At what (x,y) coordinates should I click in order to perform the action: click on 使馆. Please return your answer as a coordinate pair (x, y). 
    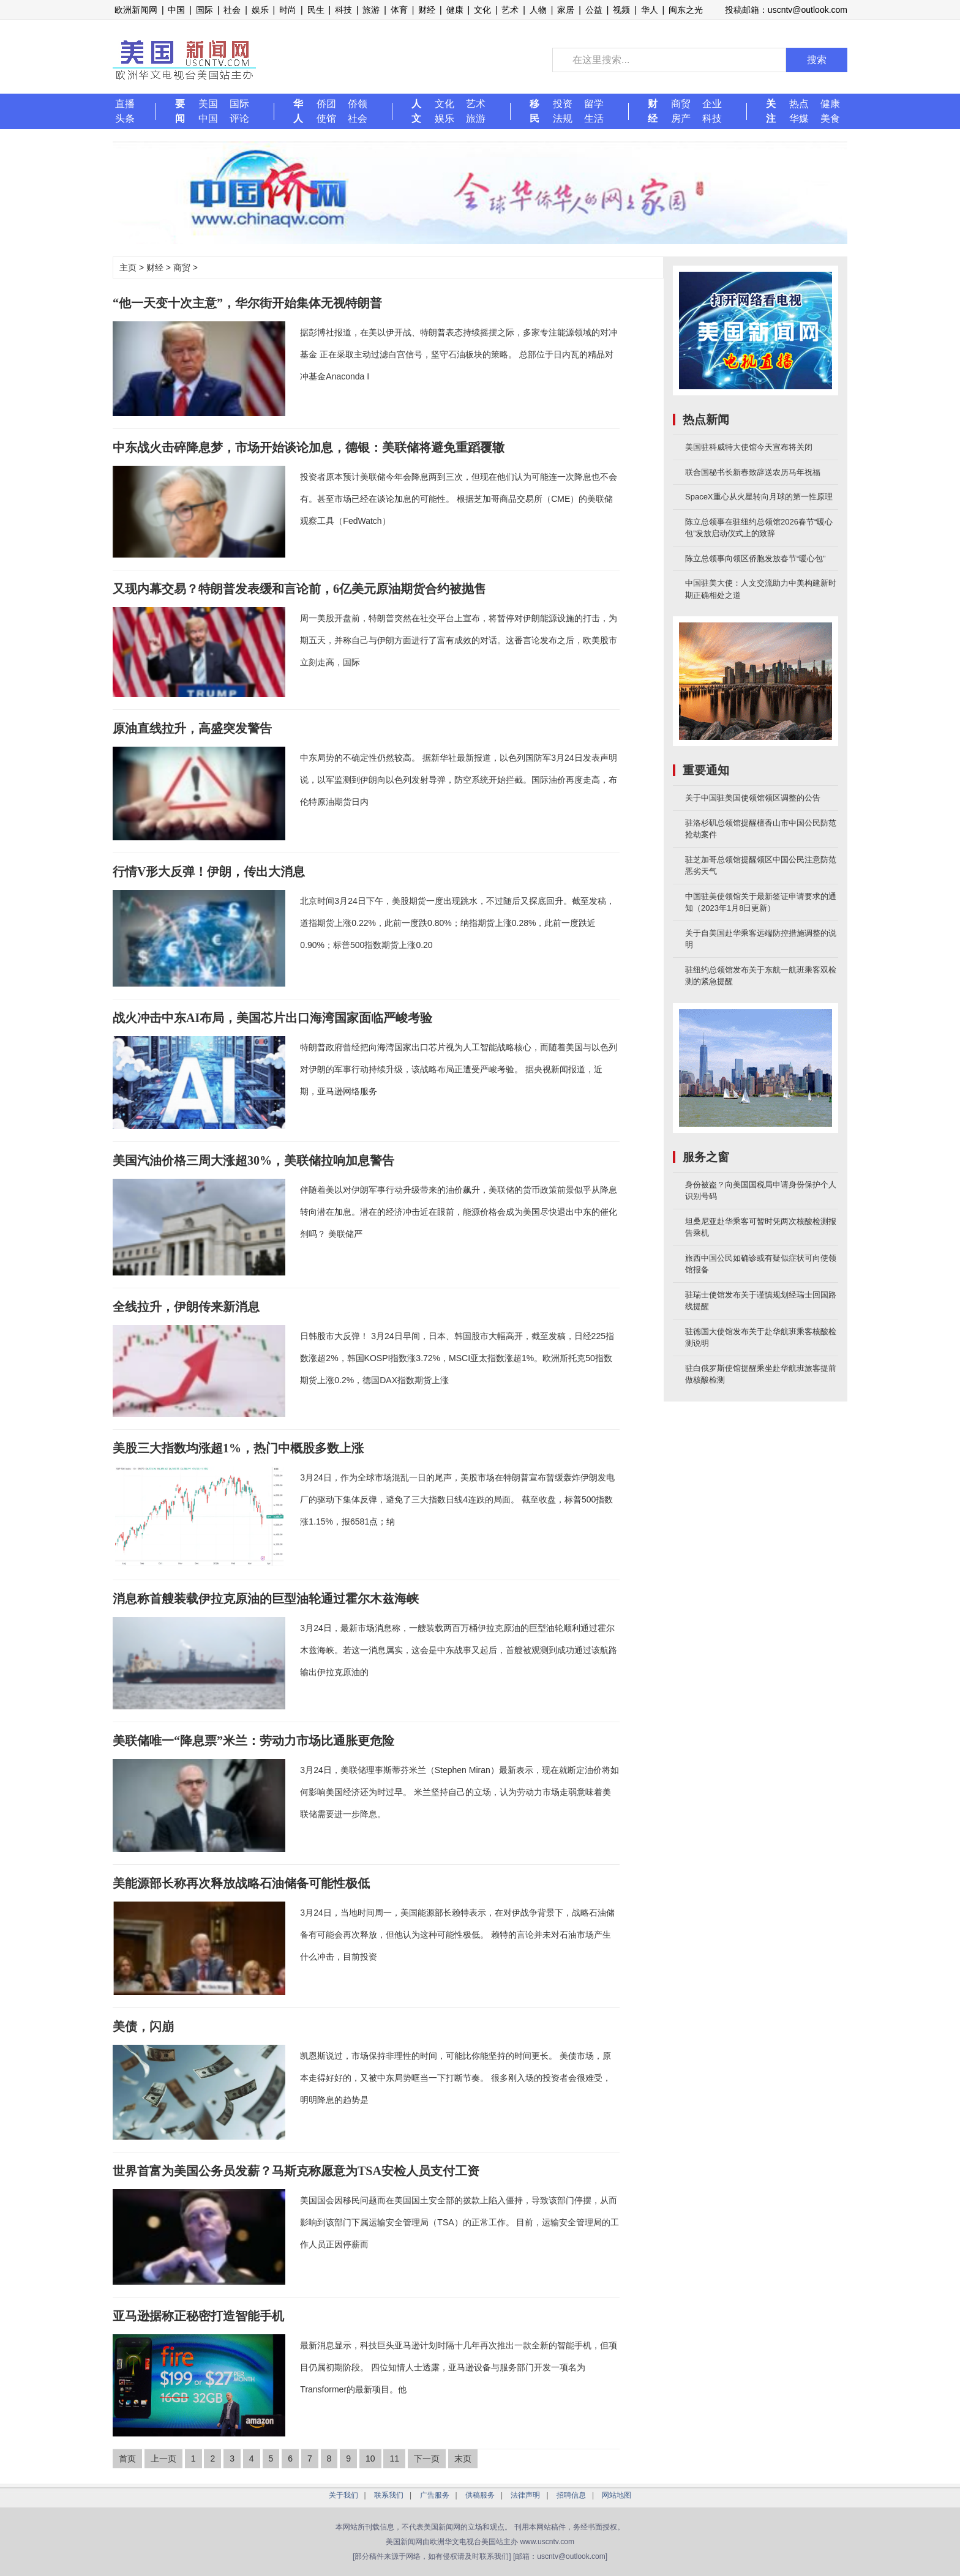
    Looking at the image, I should click on (326, 118).